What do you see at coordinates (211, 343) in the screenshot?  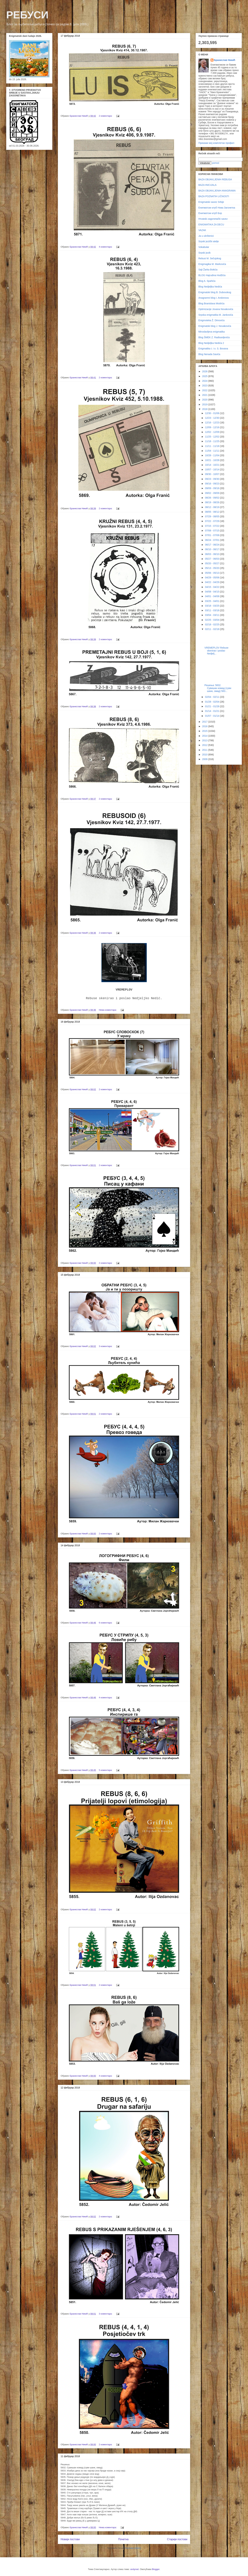 I see `Blog Nedjeljka Nedića 2` at bounding box center [211, 343].